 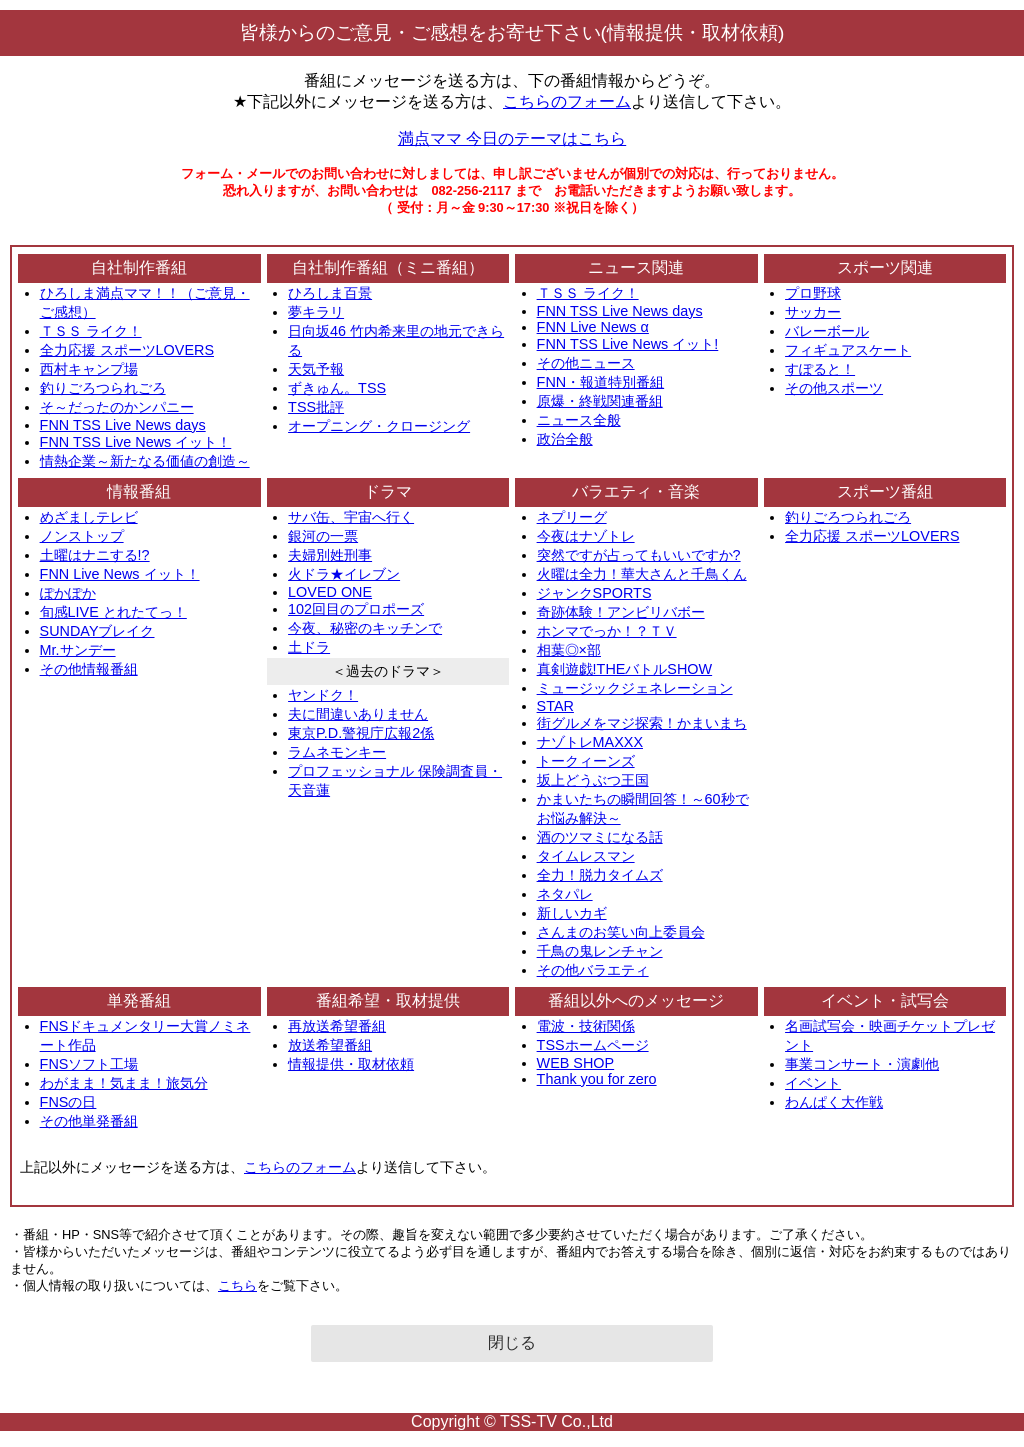 I want to click on トークィーンズ, so click(x=586, y=761).